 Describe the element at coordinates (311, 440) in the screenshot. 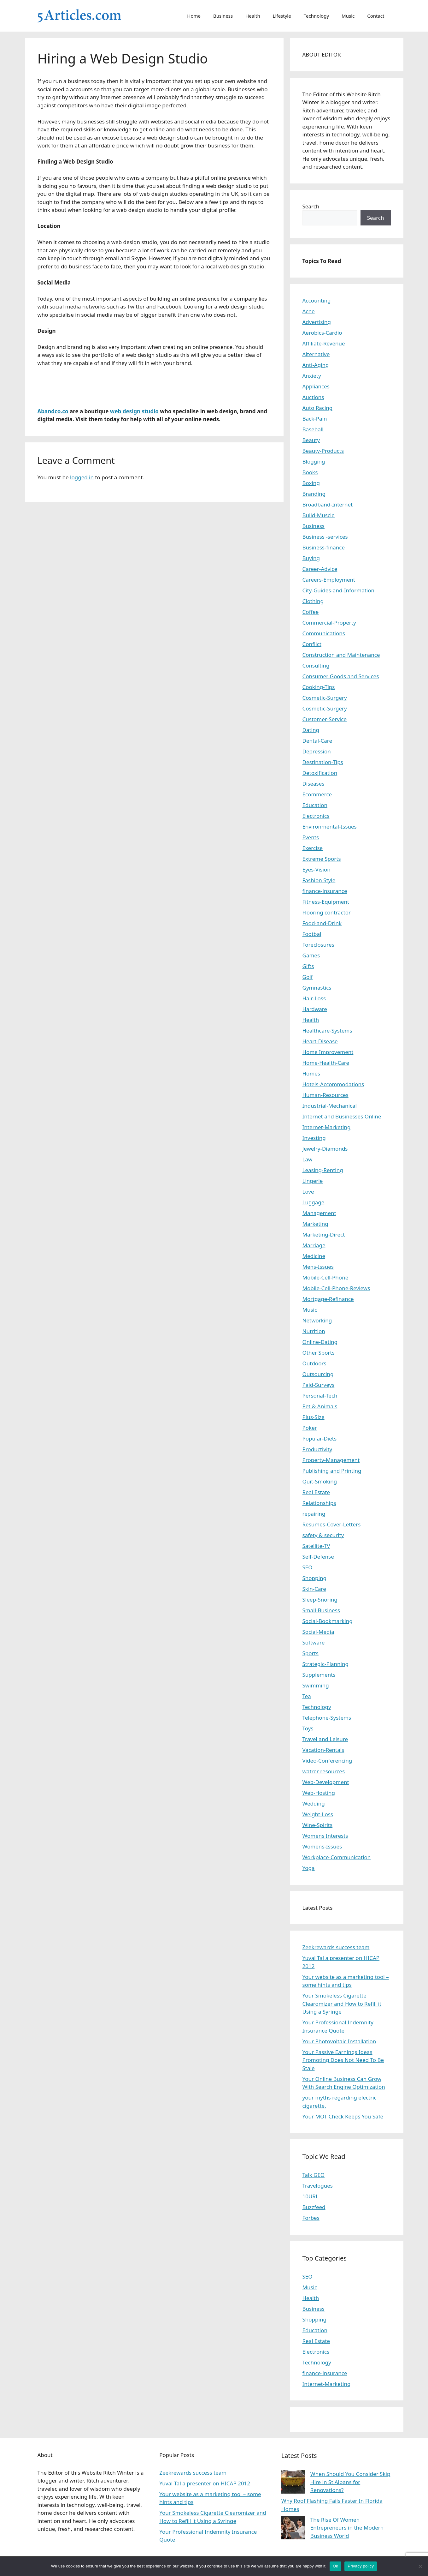

I see `Beauty` at that location.